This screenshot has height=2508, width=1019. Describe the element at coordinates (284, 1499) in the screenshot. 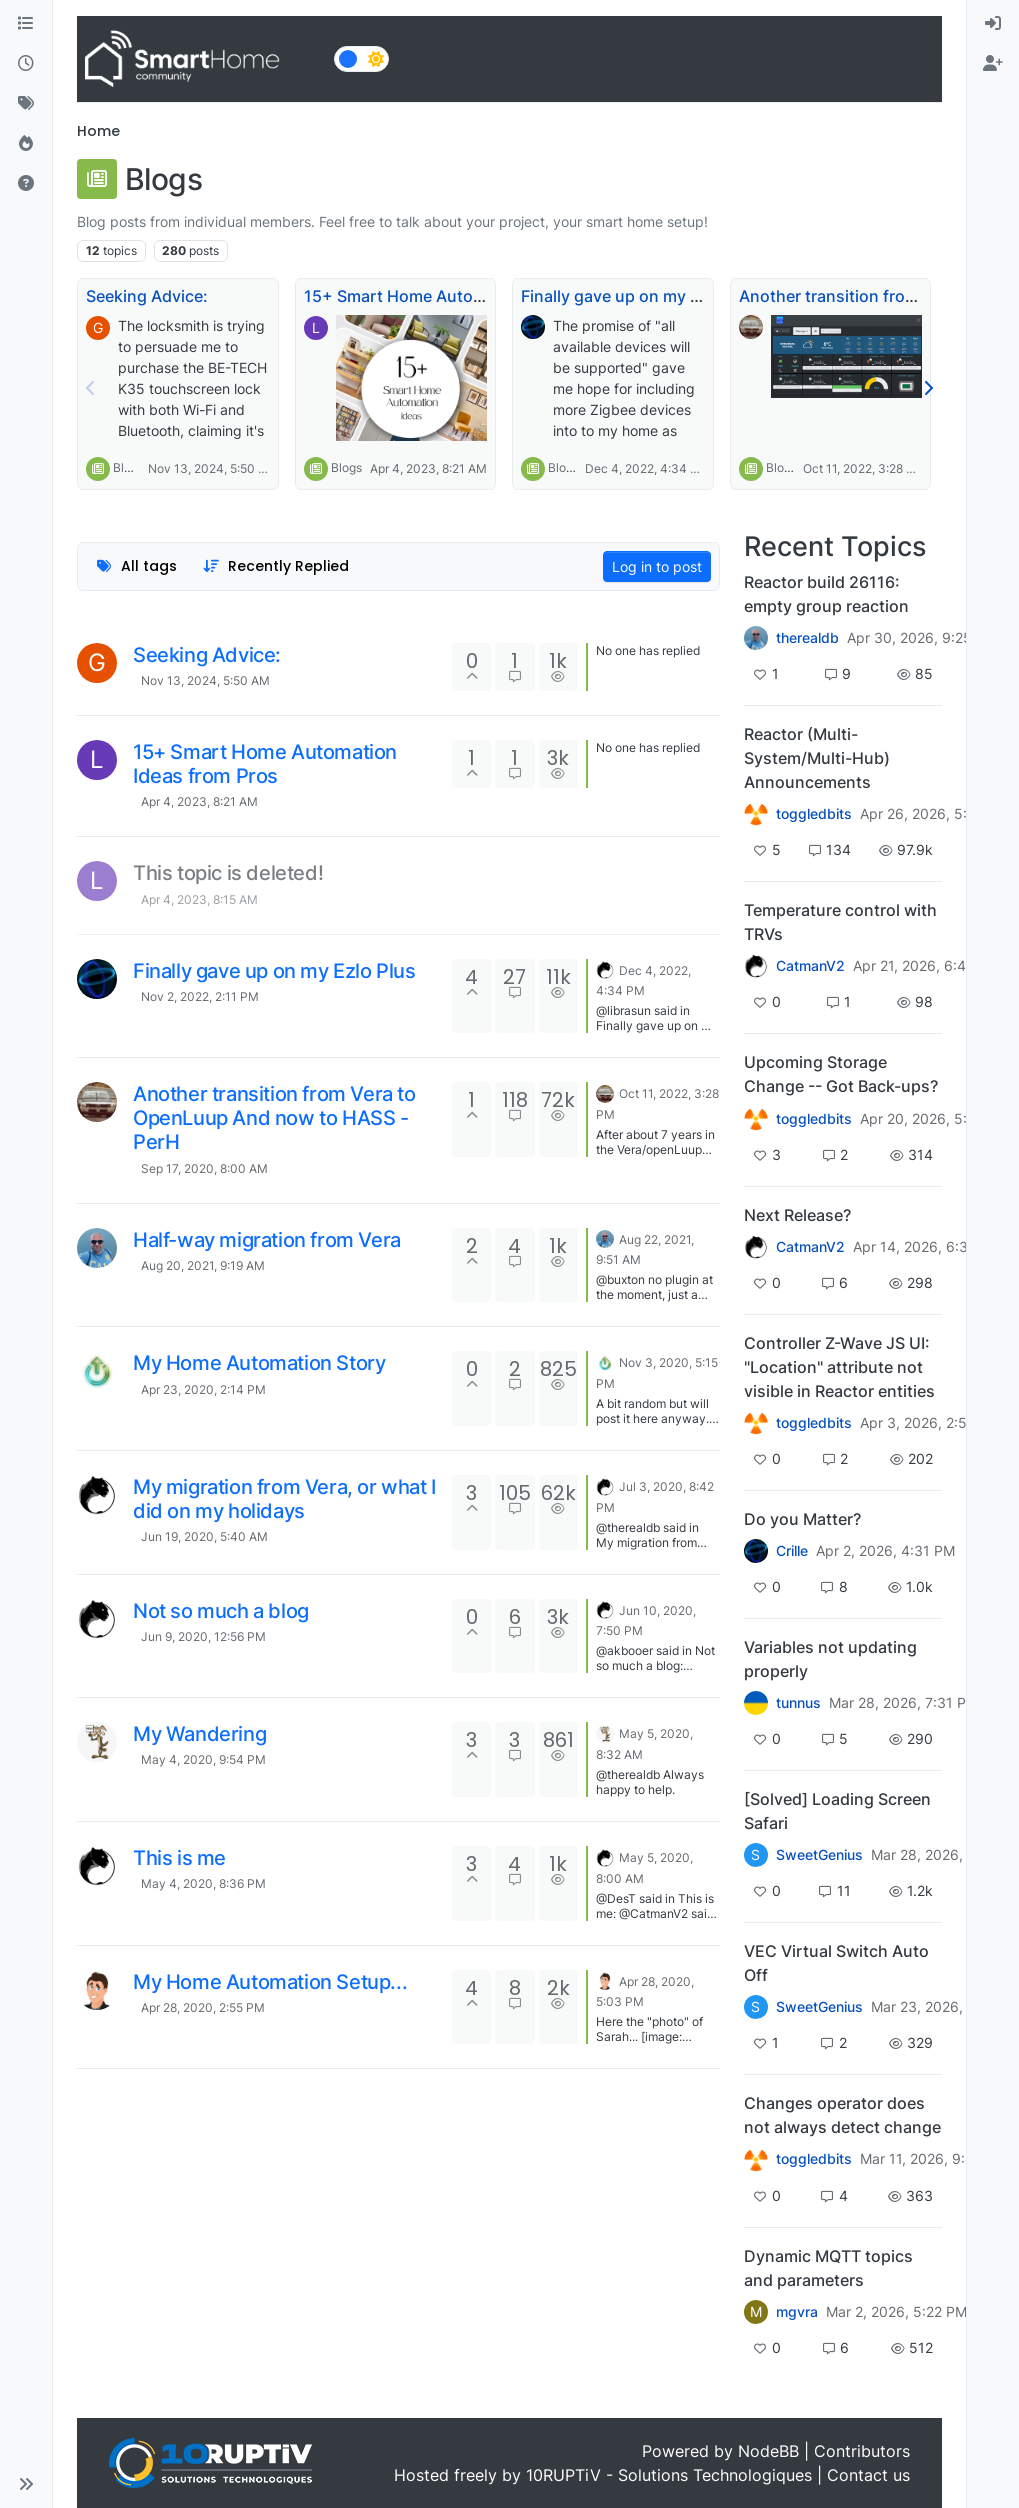

I see `My migration from Vera, or what I did on my holidays` at that location.